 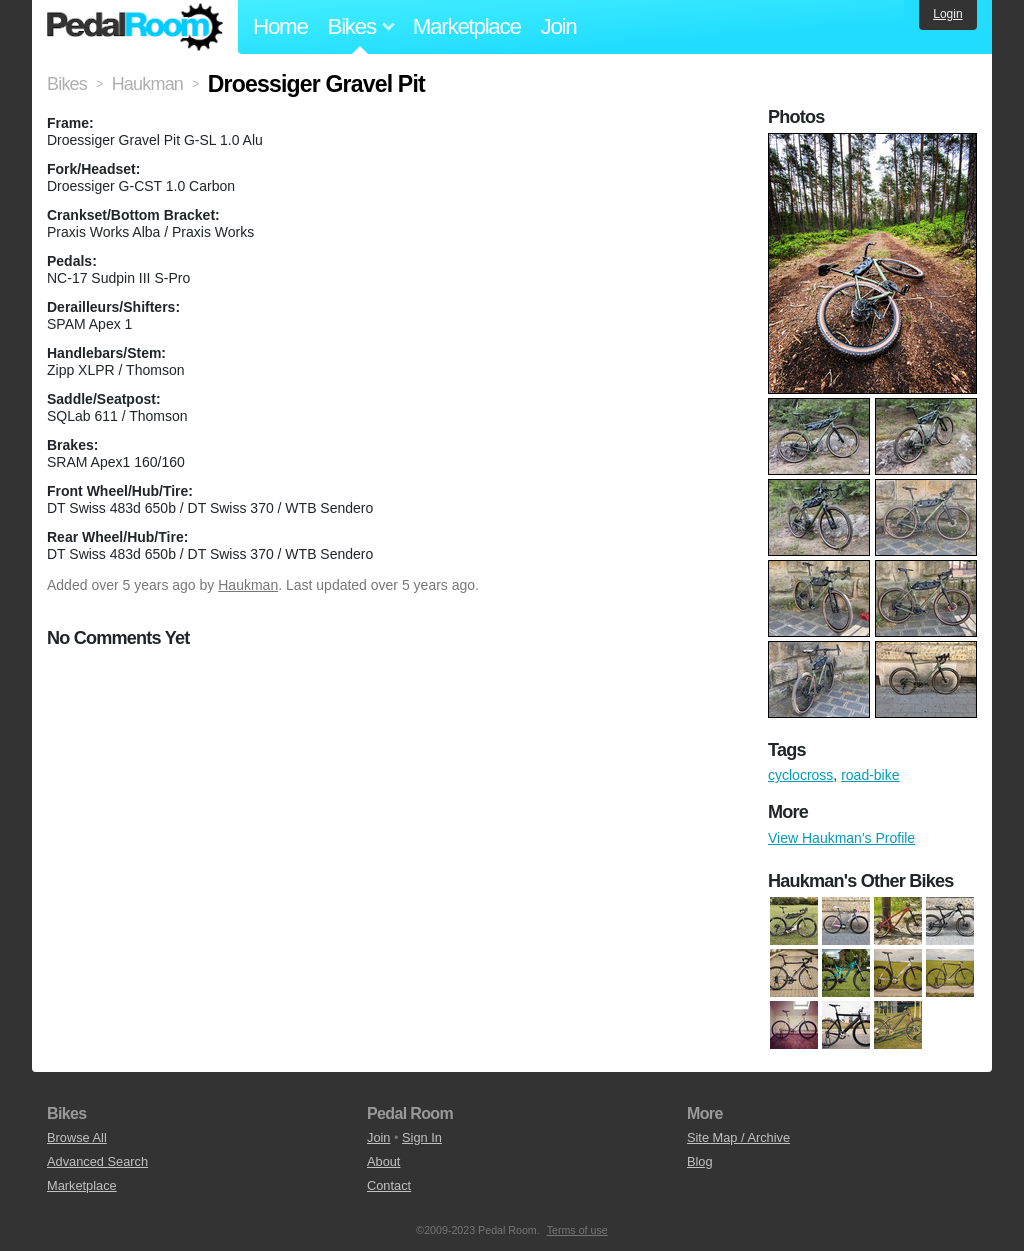 What do you see at coordinates (280, 26) in the screenshot?
I see `Home` at bounding box center [280, 26].